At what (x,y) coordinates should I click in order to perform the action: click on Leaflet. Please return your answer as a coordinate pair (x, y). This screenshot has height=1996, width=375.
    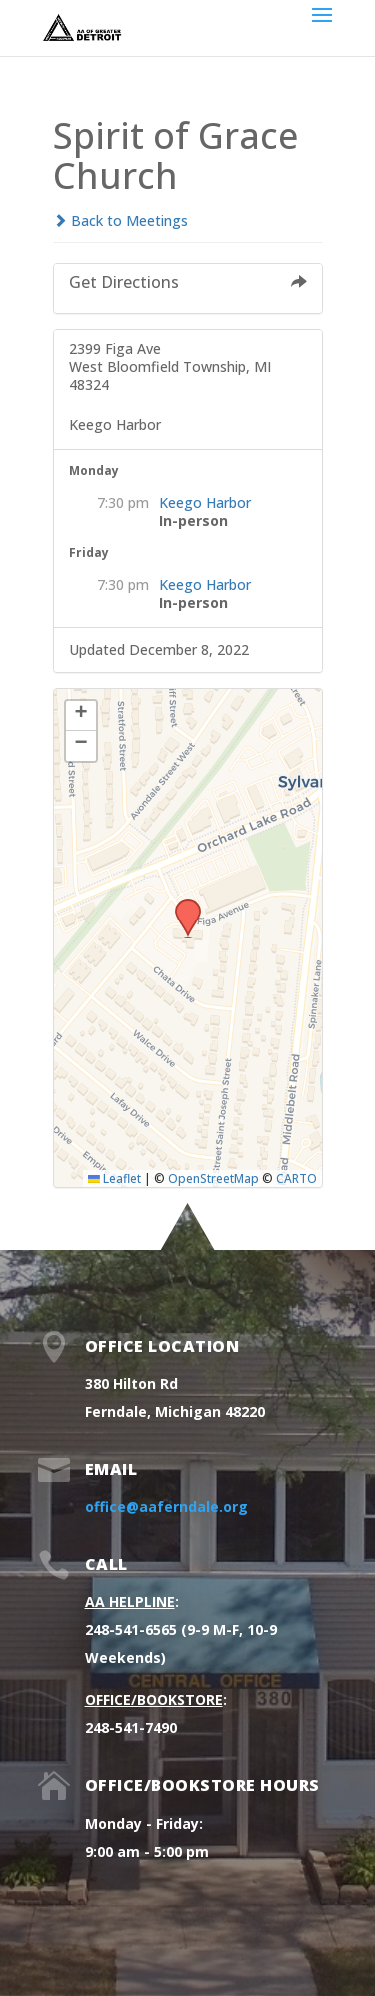
    Looking at the image, I should click on (114, 1178).